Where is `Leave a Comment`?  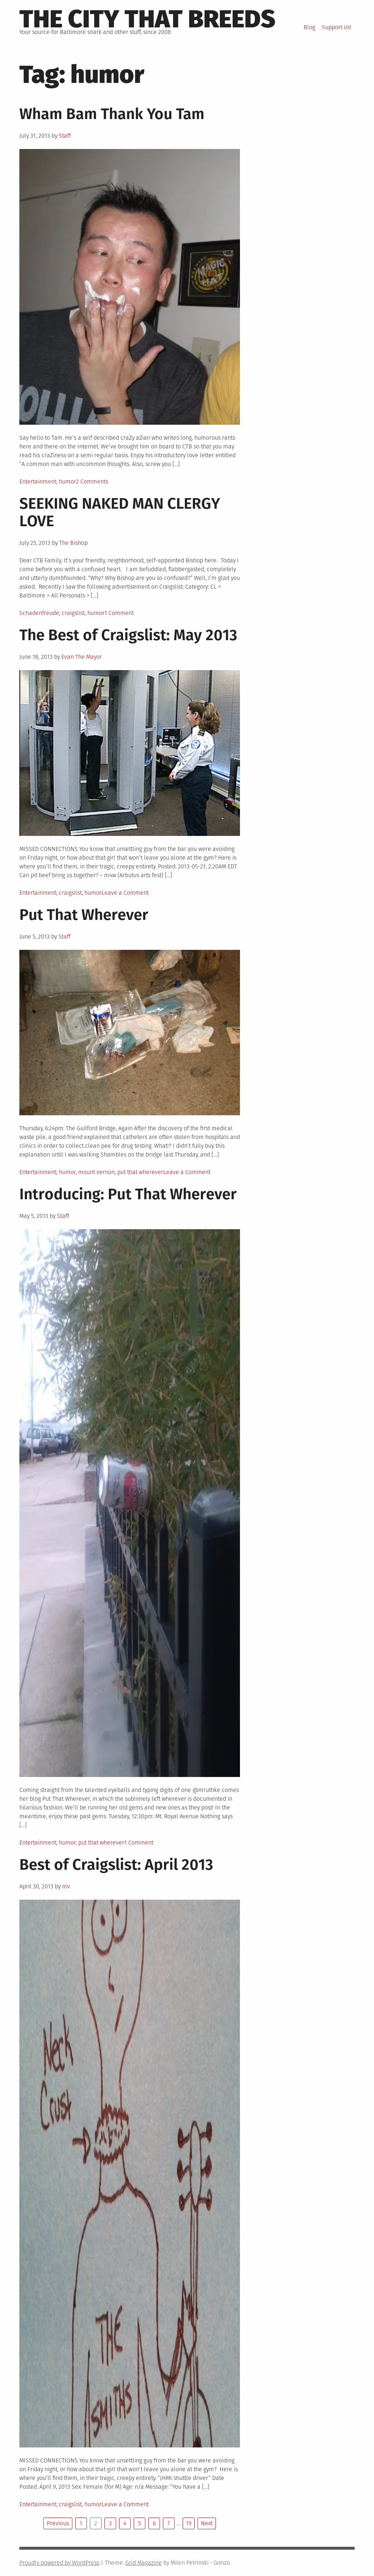 Leave a Comment is located at coordinates (125, 892).